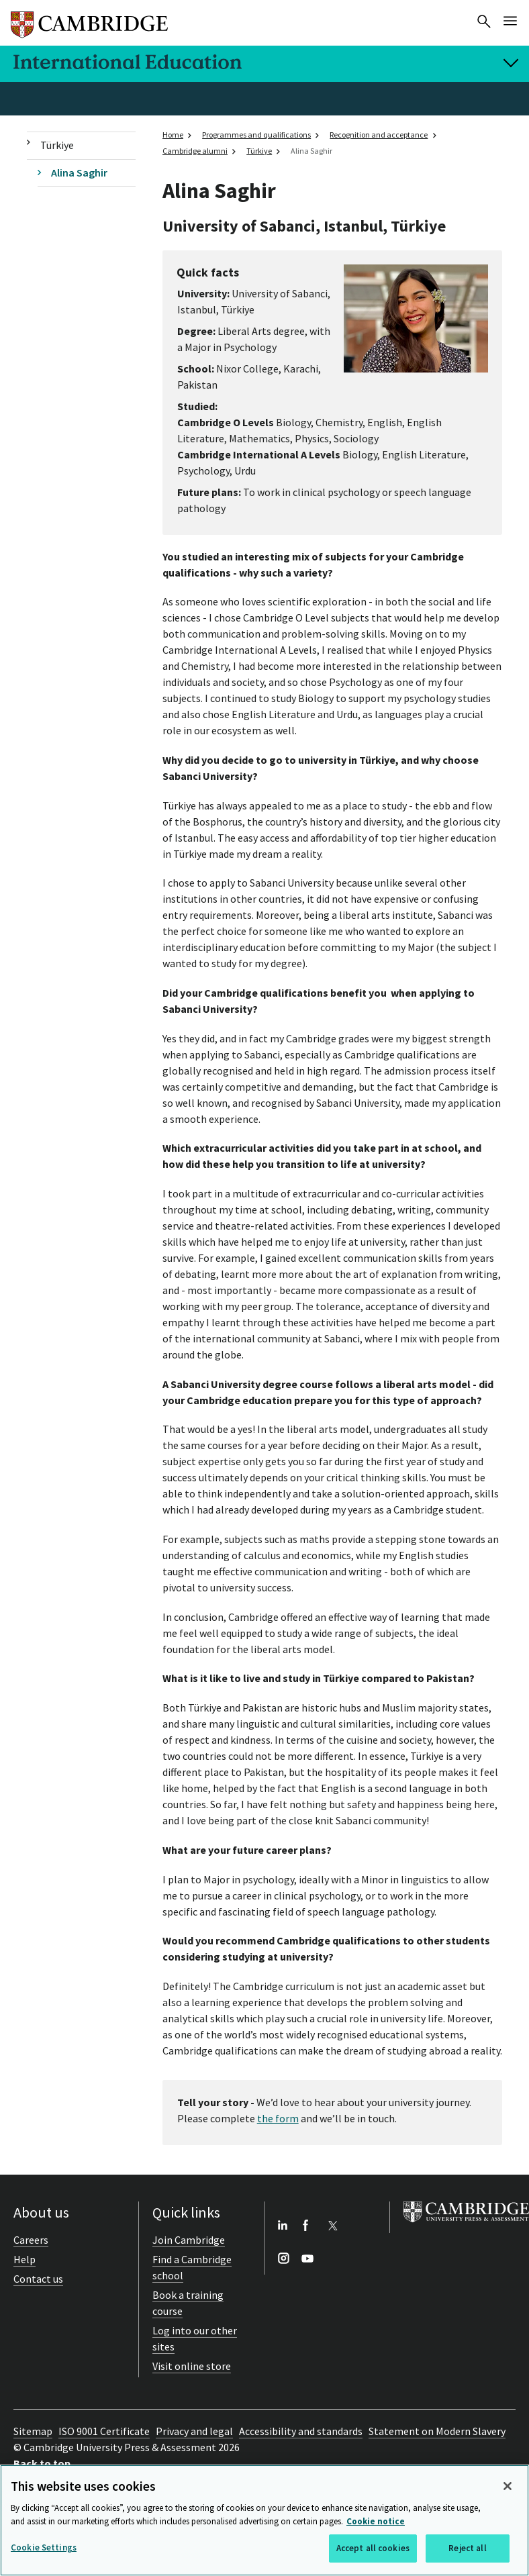 The height and width of the screenshot is (2576, 529). Describe the element at coordinates (44, 2547) in the screenshot. I see `Cookie Settings [Cookie Settings, Opens the preference center dialog]` at that location.